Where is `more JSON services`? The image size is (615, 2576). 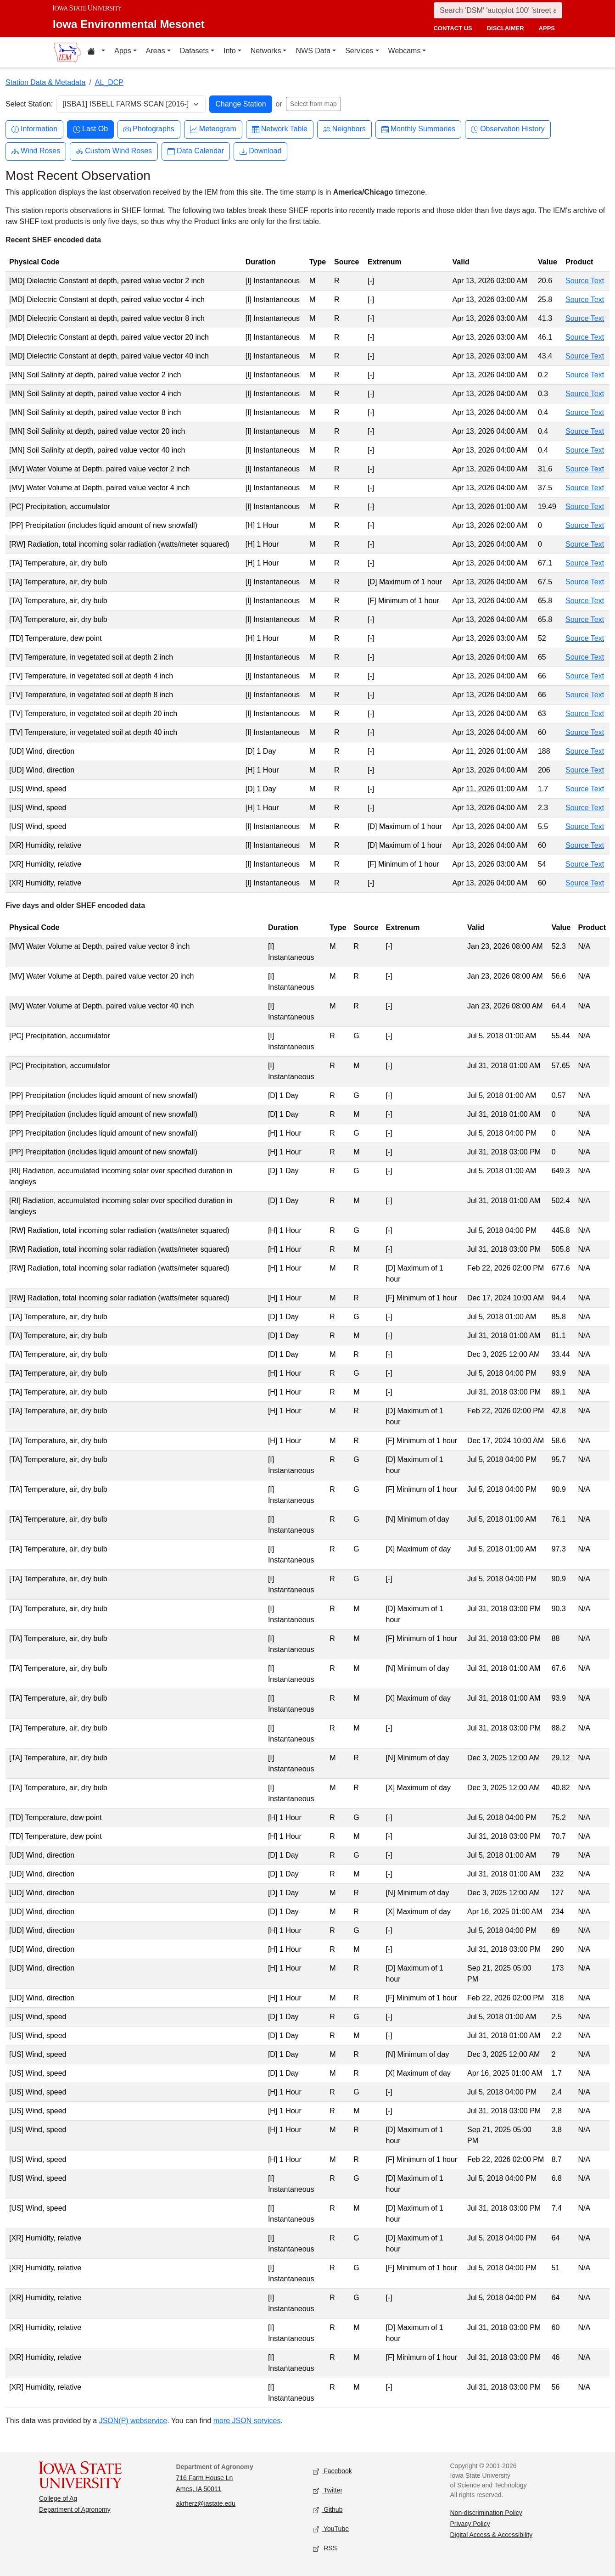
more JSON services is located at coordinates (247, 2421).